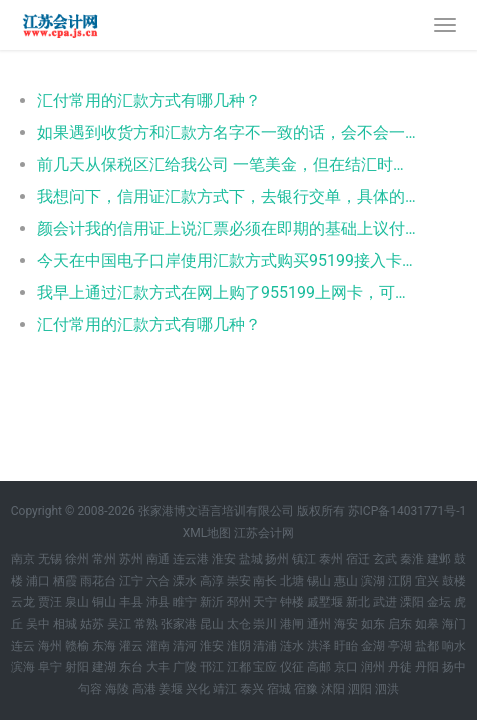 This screenshot has height=720, width=477. What do you see at coordinates (304, 559) in the screenshot?
I see `镇江` at bounding box center [304, 559].